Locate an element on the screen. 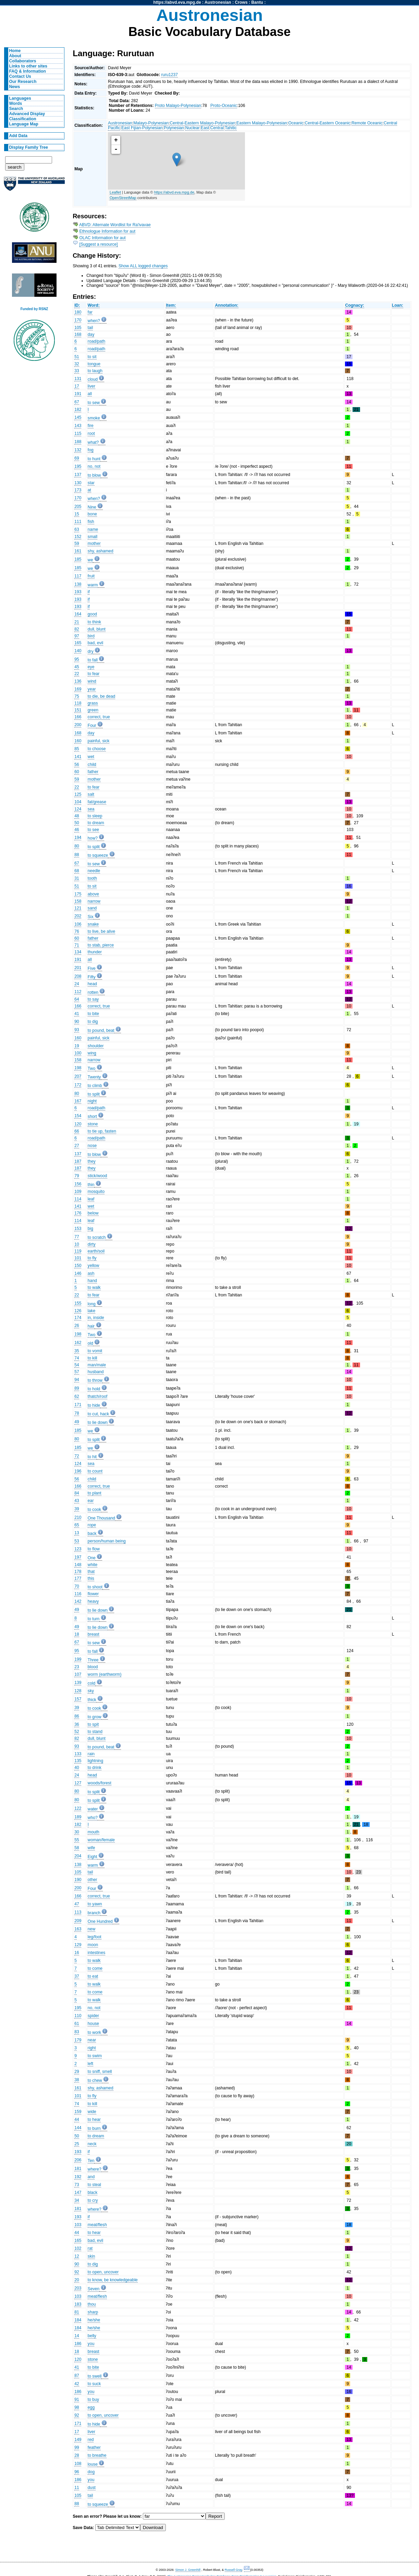 This screenshot has height=2576, width=419. 157 is located at coordinates (77, 1699).